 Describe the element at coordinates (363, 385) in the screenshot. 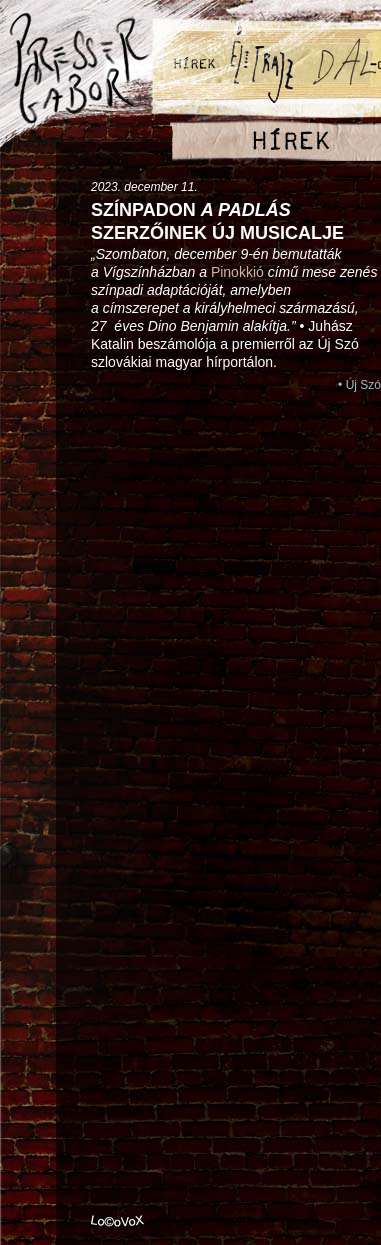

I see `Új Szó` at that location.